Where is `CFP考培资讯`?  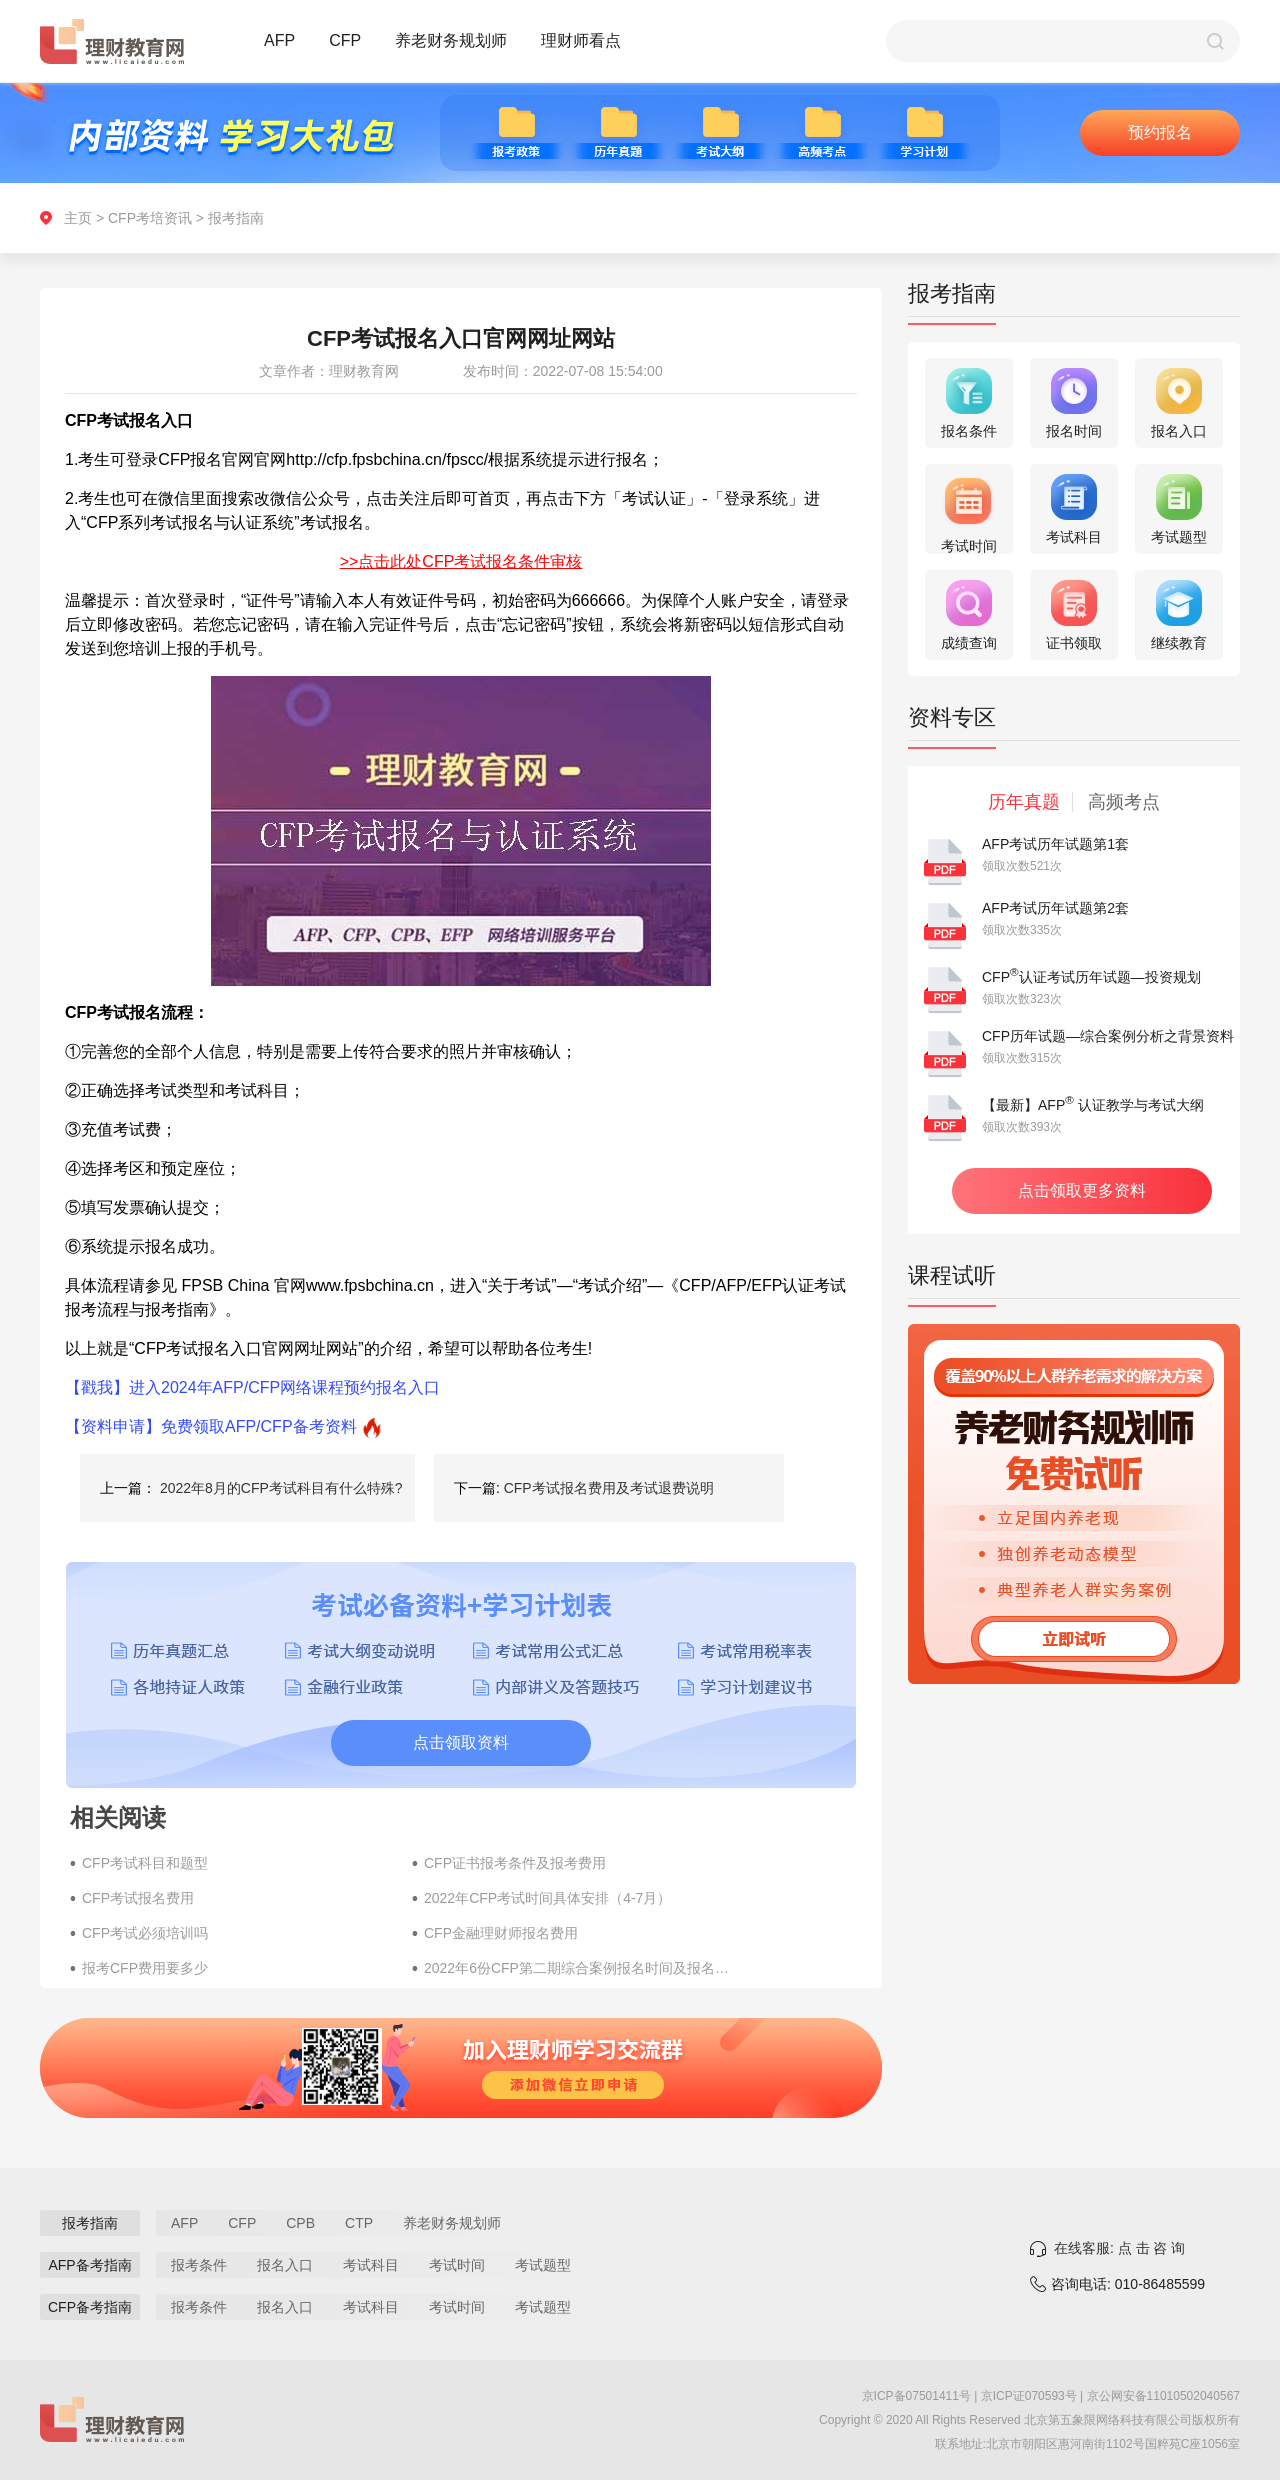
CFP考培资讯 is located at coordinates (150, 218).